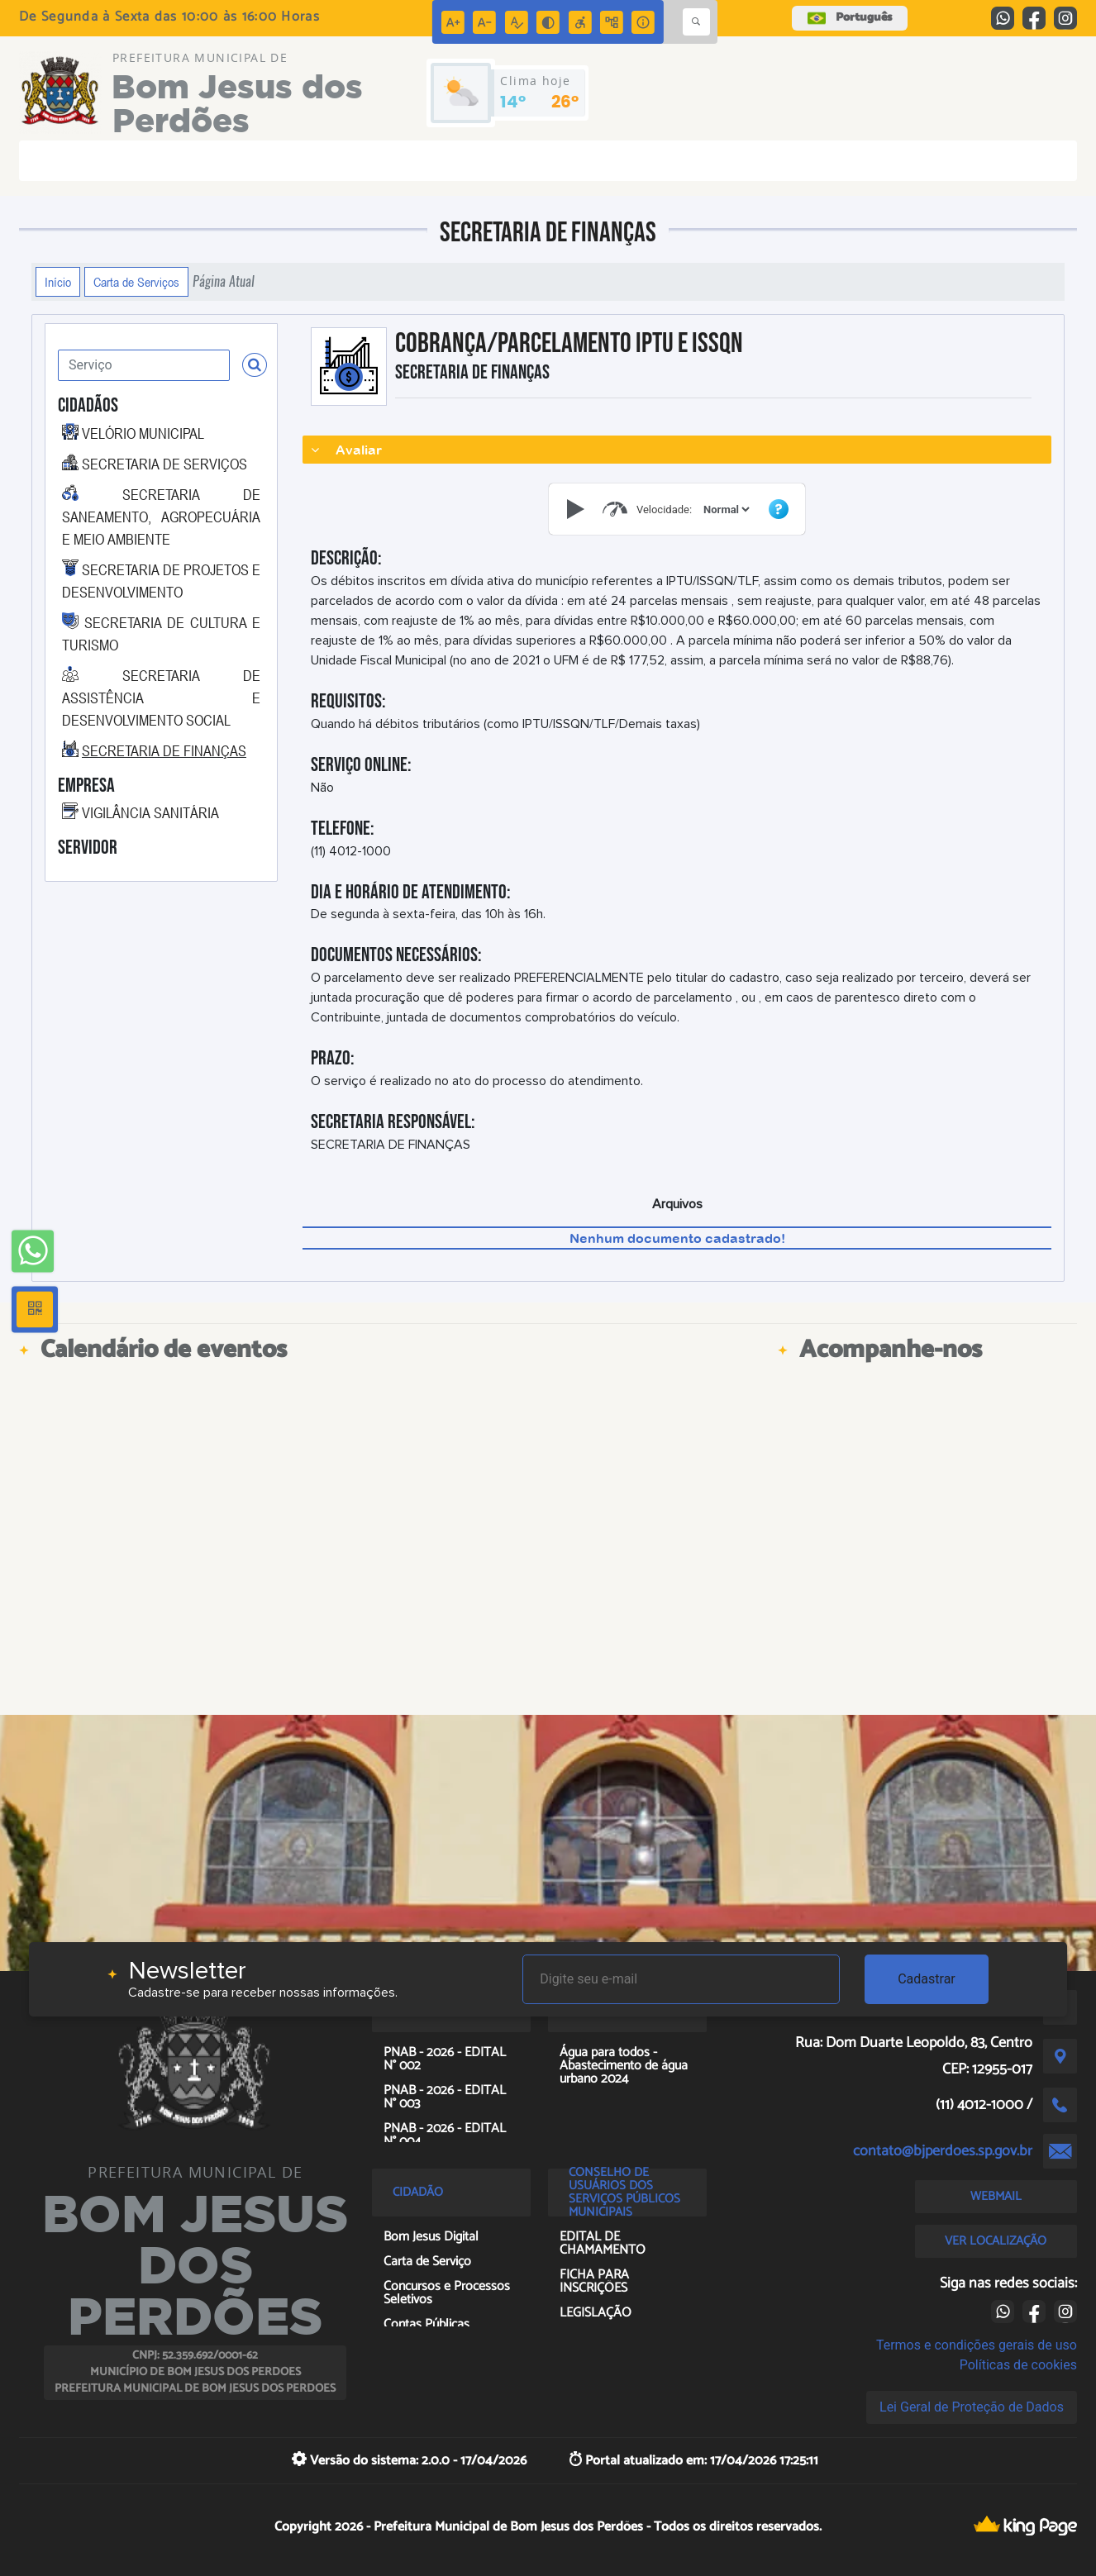 The width and height of the screenshot is (1096, 2576). Describe the element at coordinates (1018, 2365) in the screenshot. I see `Políticas de cookies` at that location.